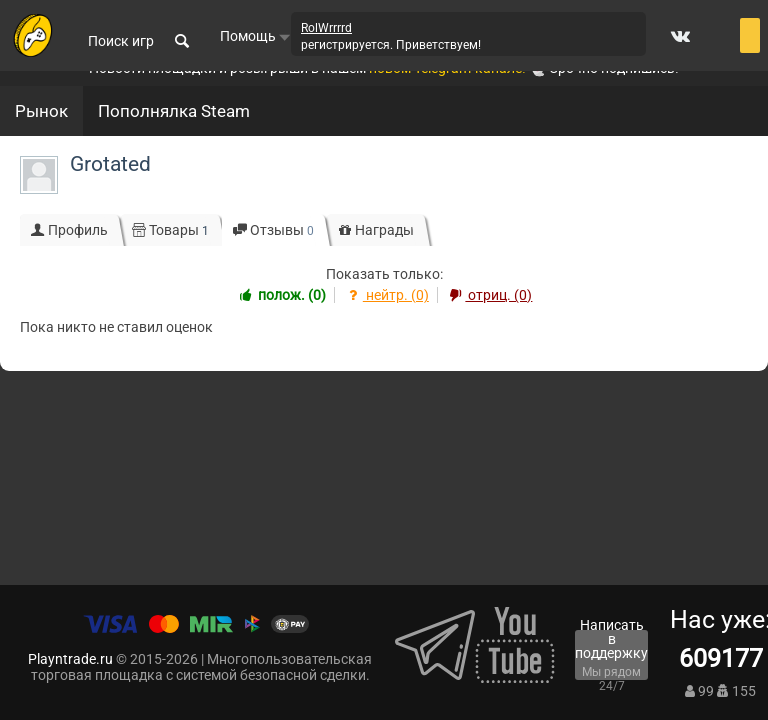 Image resolution: width=768 pixels, height=720 pixels. Describe the element at coordinates (489, 295) in the screenshot. I see `отриц. (0)` at that location.